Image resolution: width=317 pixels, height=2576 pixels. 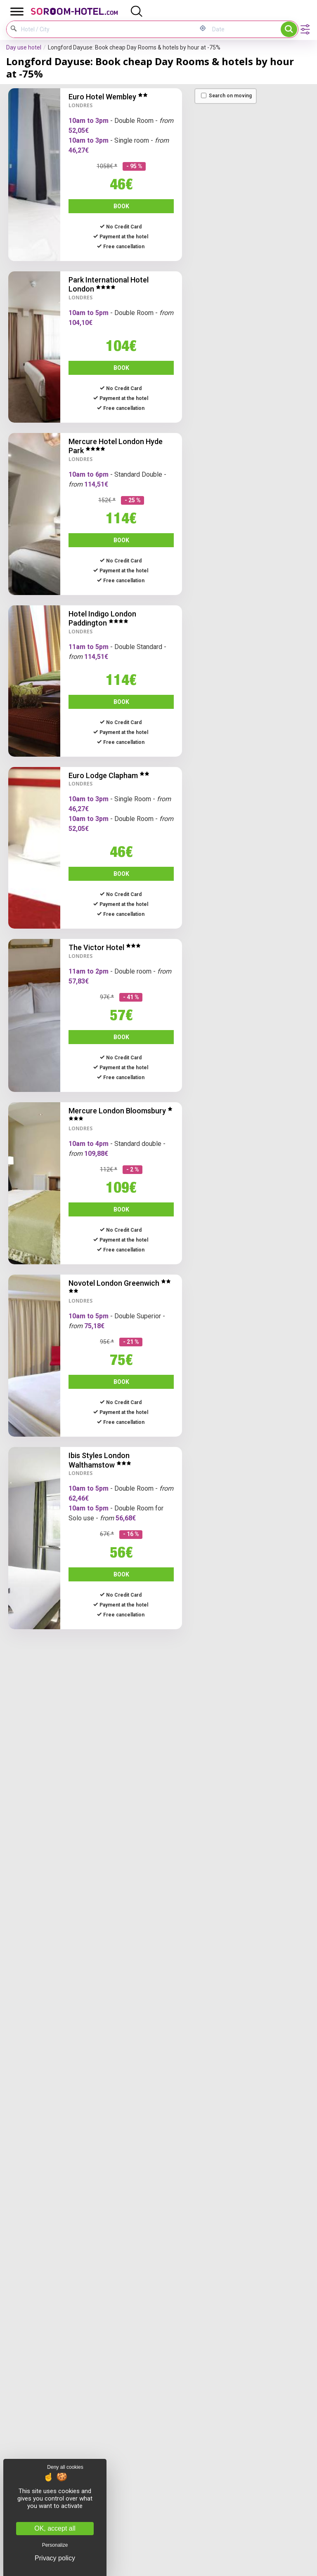 What do you see at coordinates (17, 11) in the screenshot?
I see `[Toggle Menu]` at bounding box center [17, 11].